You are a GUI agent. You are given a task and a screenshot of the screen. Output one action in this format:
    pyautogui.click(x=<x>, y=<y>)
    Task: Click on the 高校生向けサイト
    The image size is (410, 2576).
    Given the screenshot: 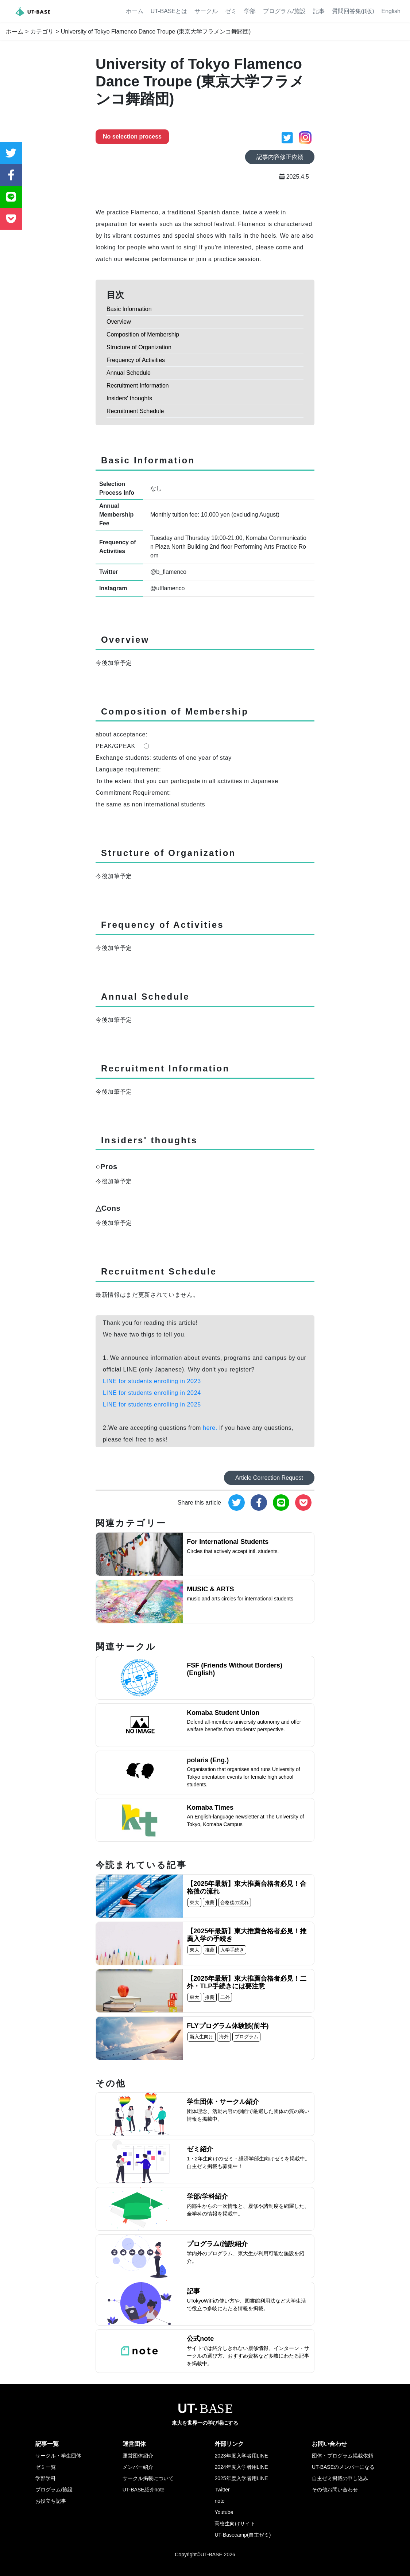 What is the action you would take?
    pyautogui.click(x=234, y=2523)
    